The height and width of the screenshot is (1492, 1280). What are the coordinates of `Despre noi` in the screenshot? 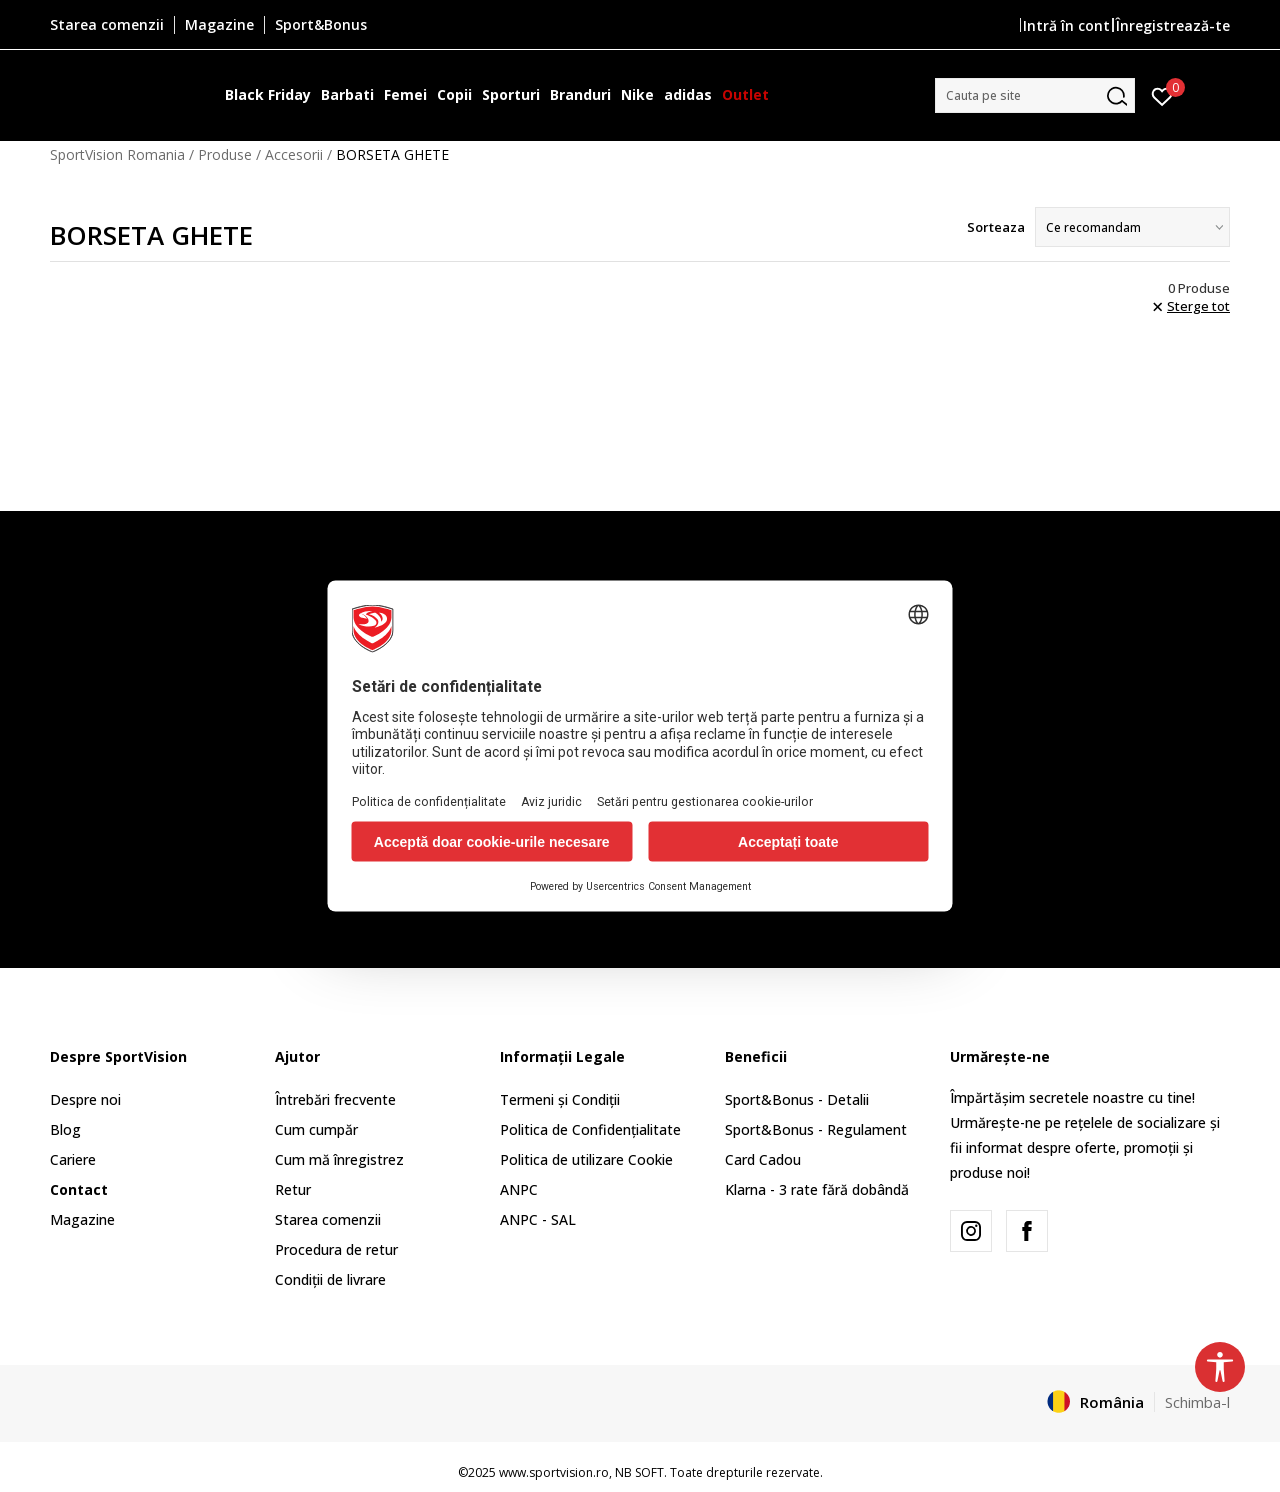 It's located at (85, 1099).